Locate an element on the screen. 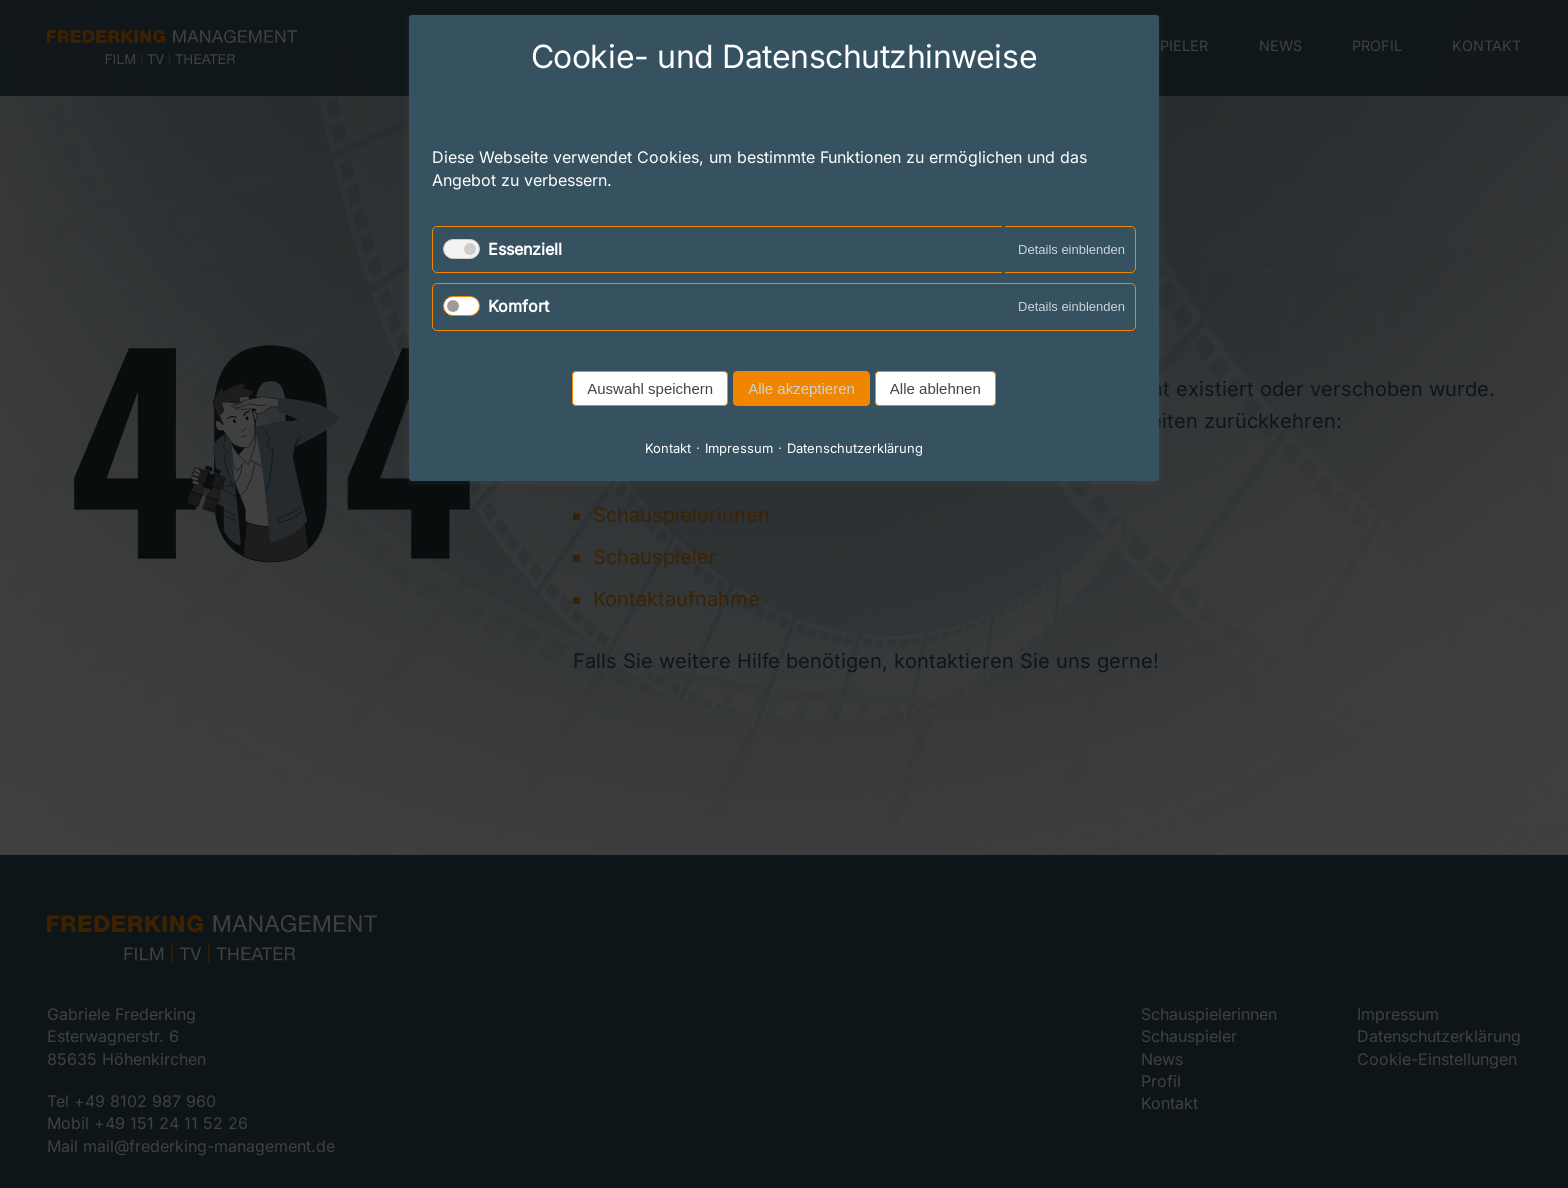  Auswahl speichern is located at coordinates (650, 388).